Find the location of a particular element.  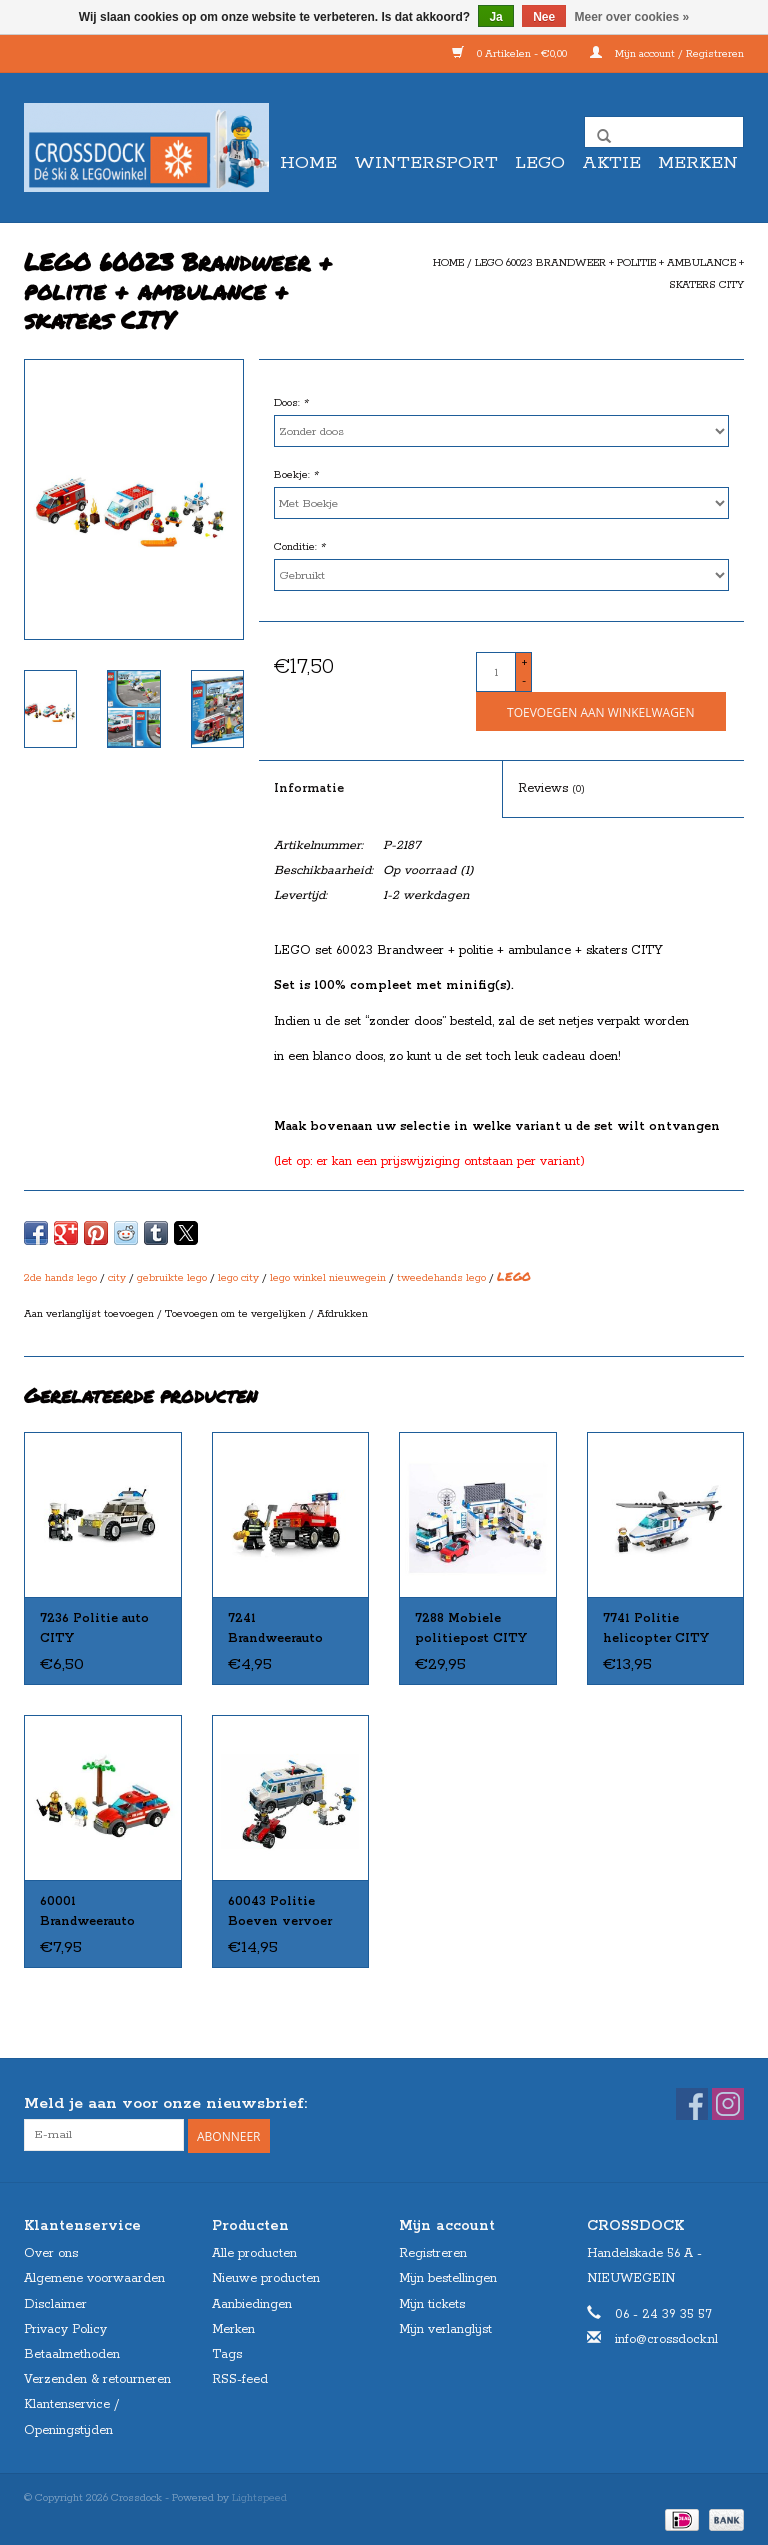

Algemene voorwaarden is located at coordinates (94, 2277).